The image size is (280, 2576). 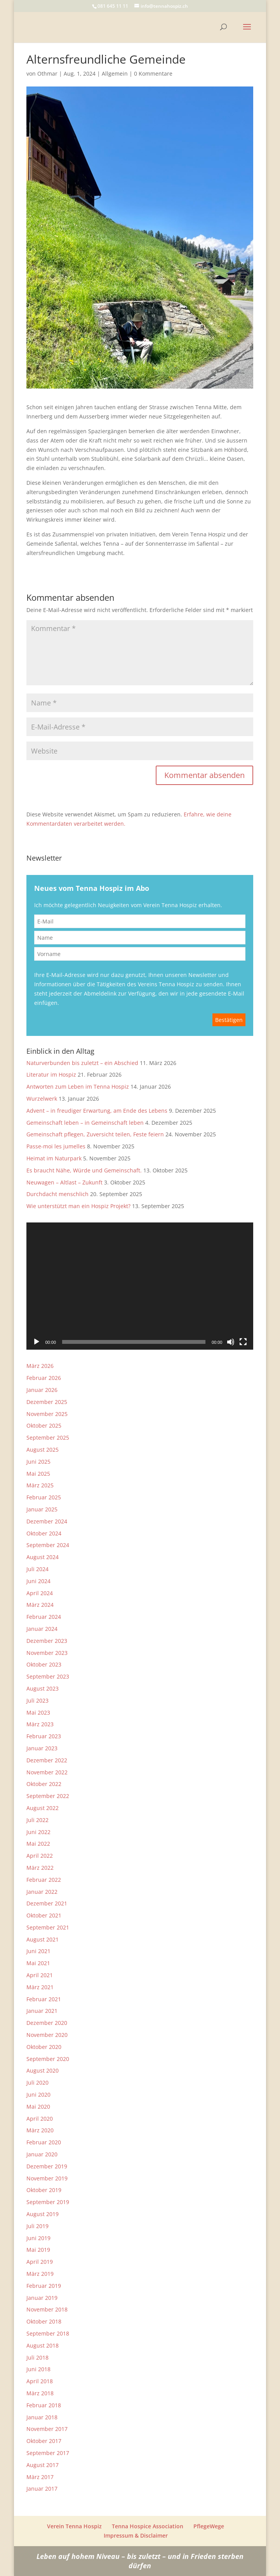 I want to click on Oktober 2017, so click(x=43, y=2441).